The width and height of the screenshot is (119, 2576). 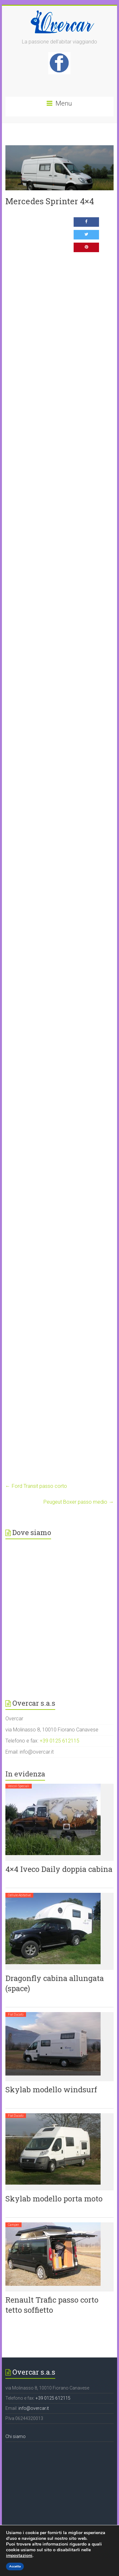 What do you see at coordinates (58, 1869) in the screenshot?
I see `4×4 Iveco Daily doppia cabina` at bounding box center [58, 1869].